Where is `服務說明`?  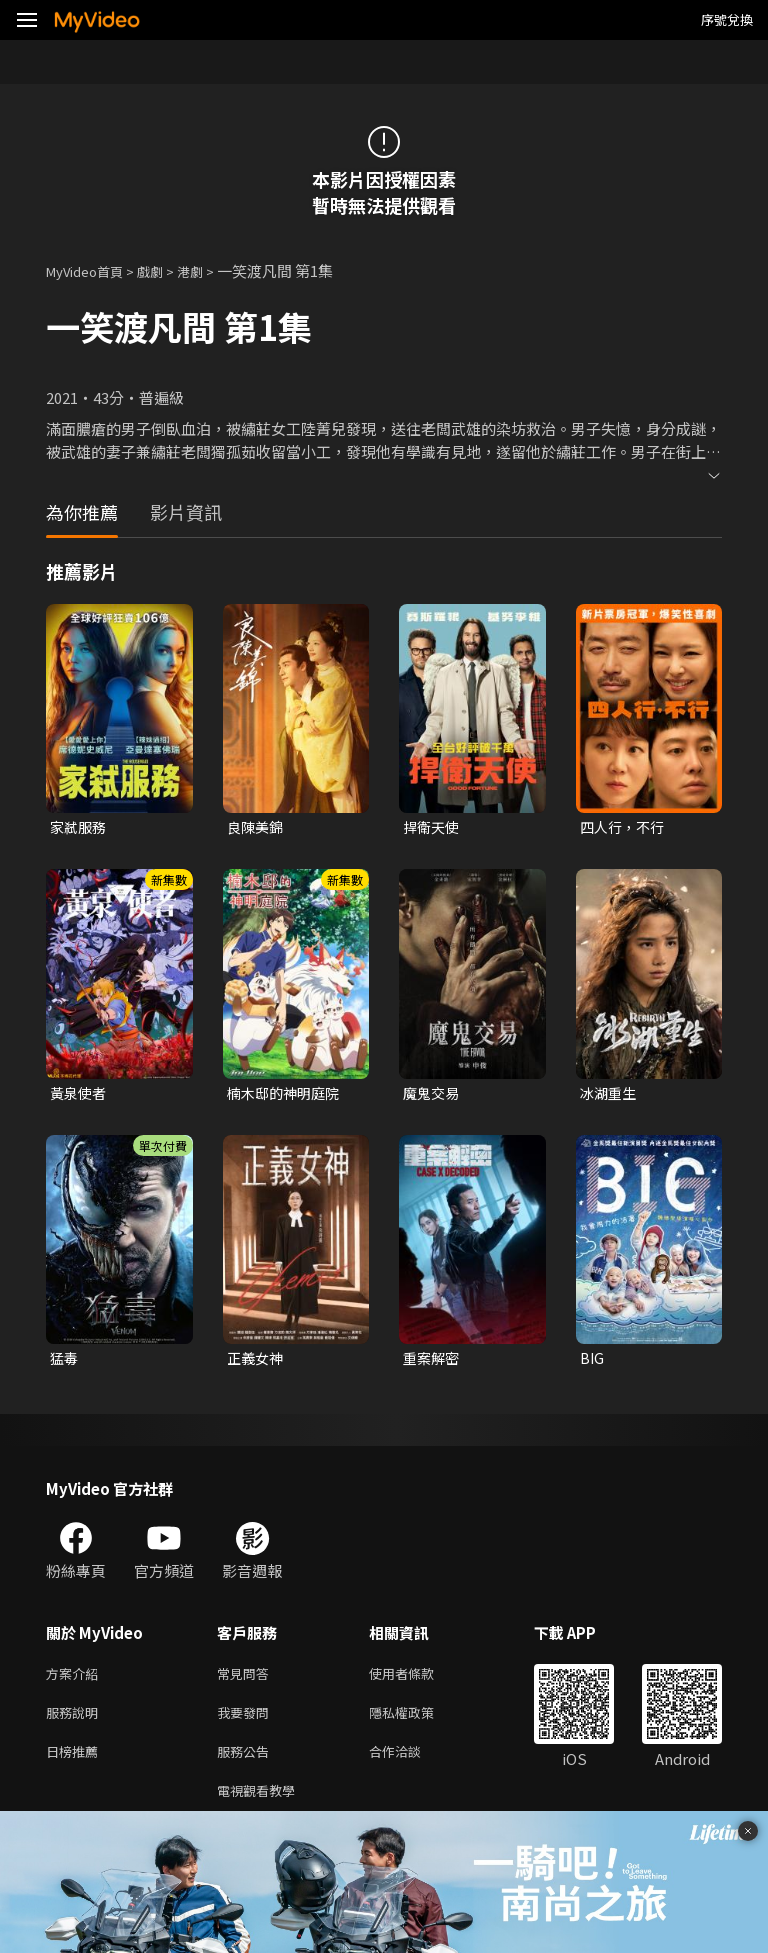
服務說明 is located at coordinates (76, 1722).